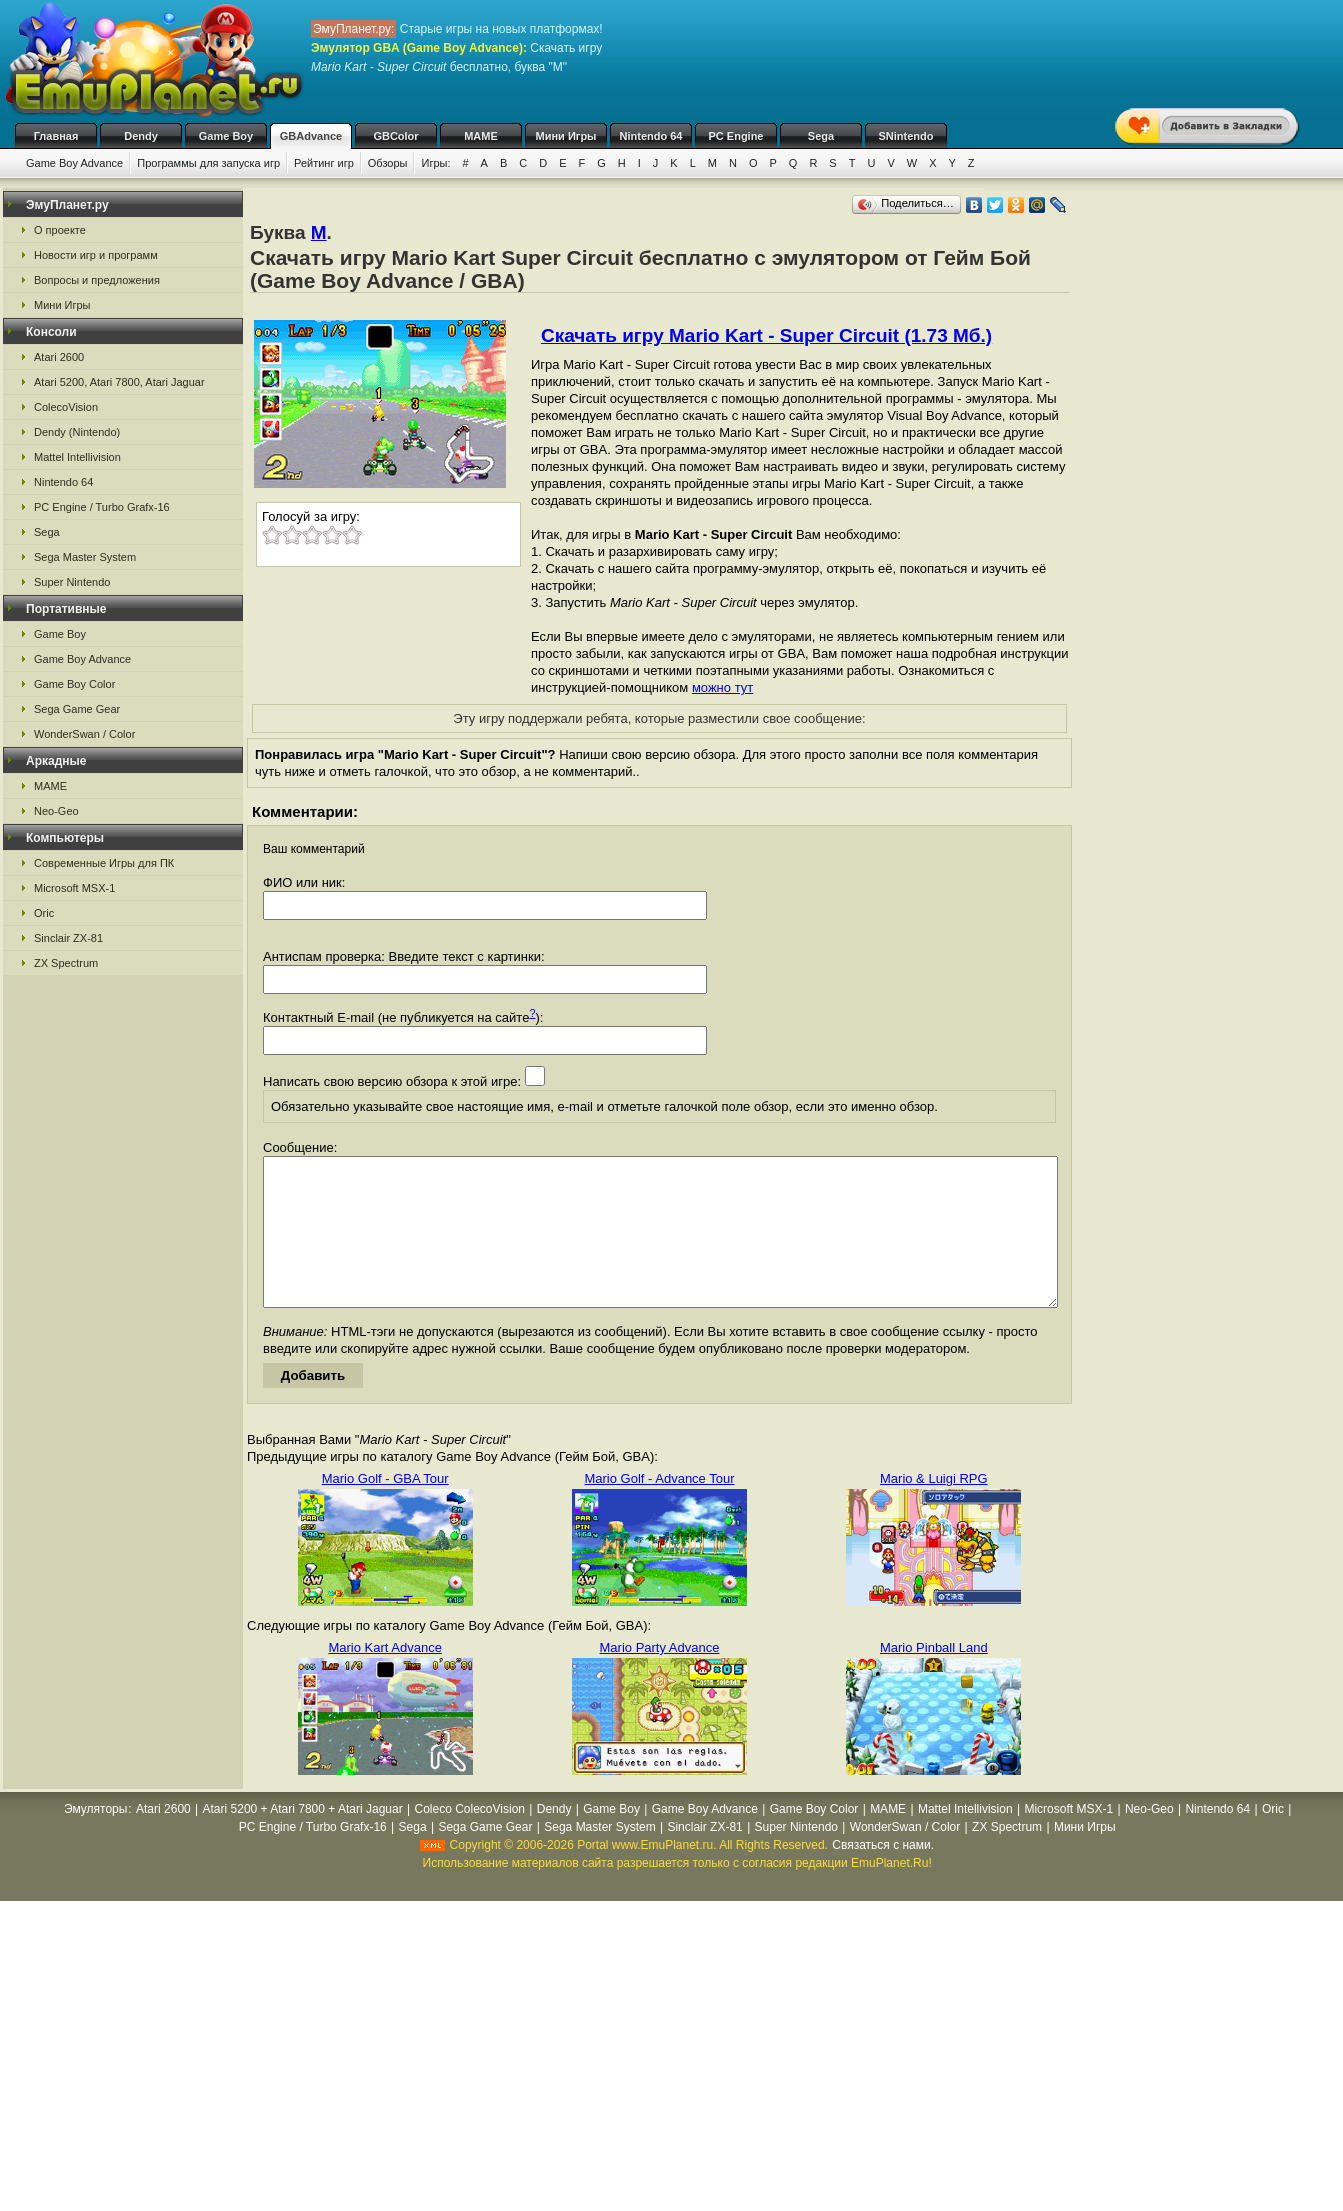 This screenshot has height=2211, width=1343. What do you see at coordinates (435, 163) in the screenshot?
I see `Игры:` at bounding box center [435, 163].